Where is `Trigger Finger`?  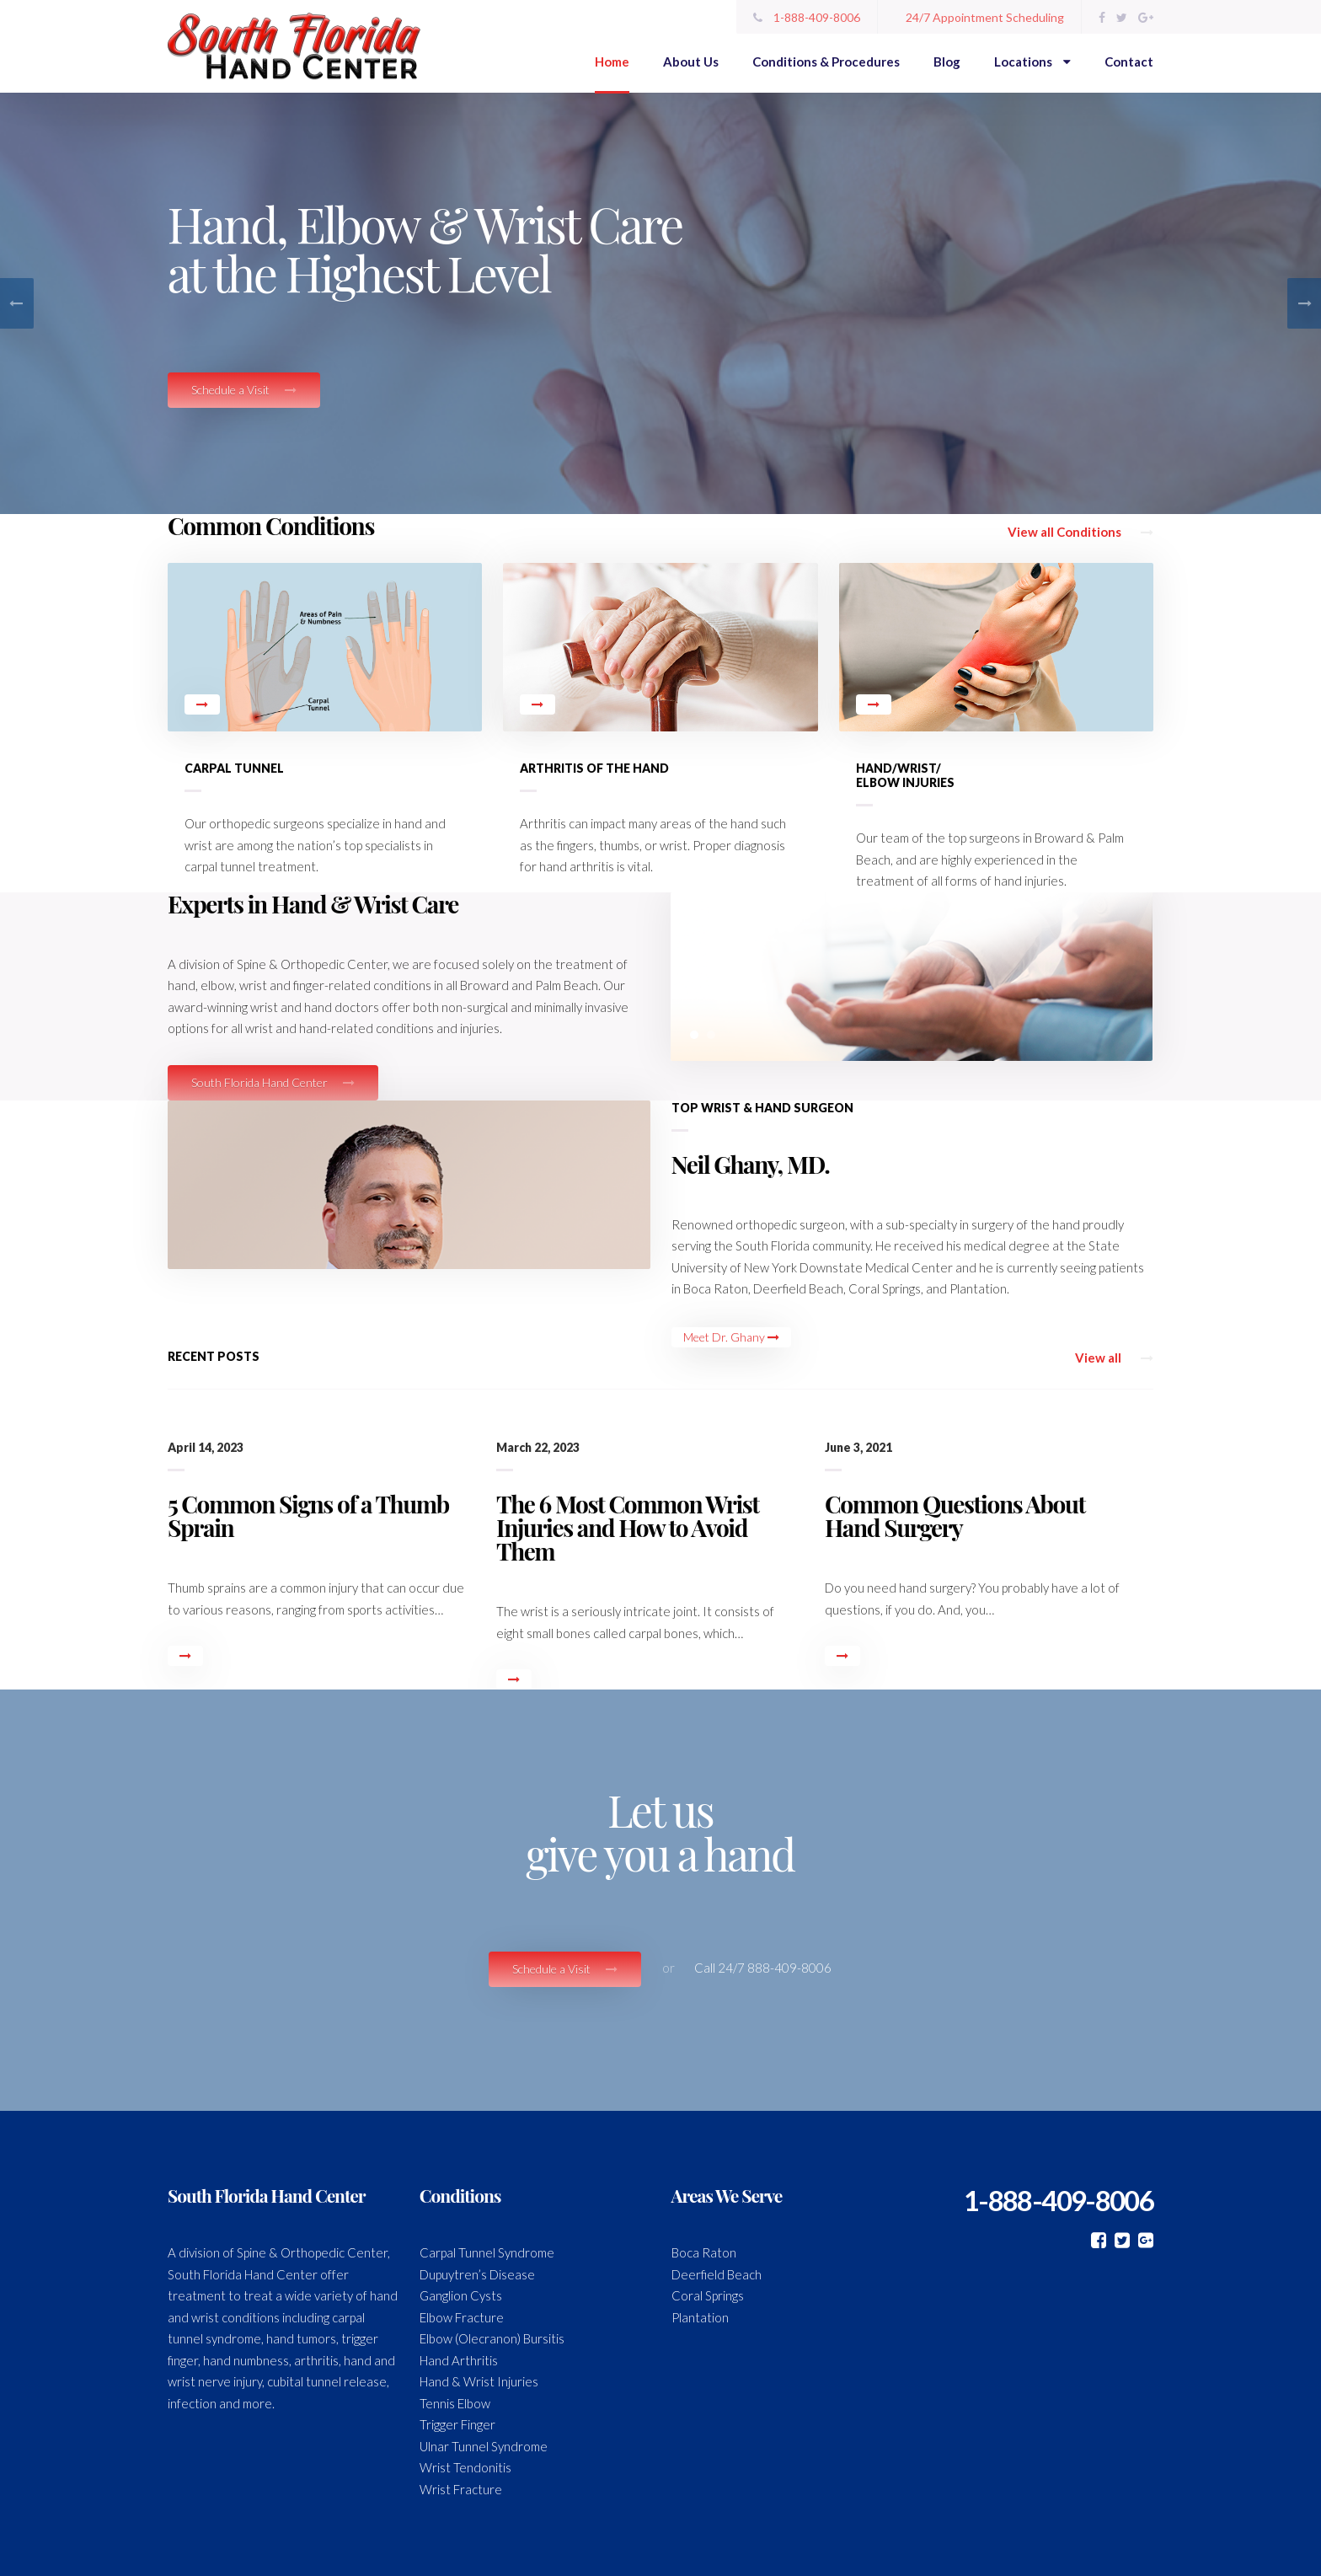 Trigger Finger is located at coordinates (457, 2424).